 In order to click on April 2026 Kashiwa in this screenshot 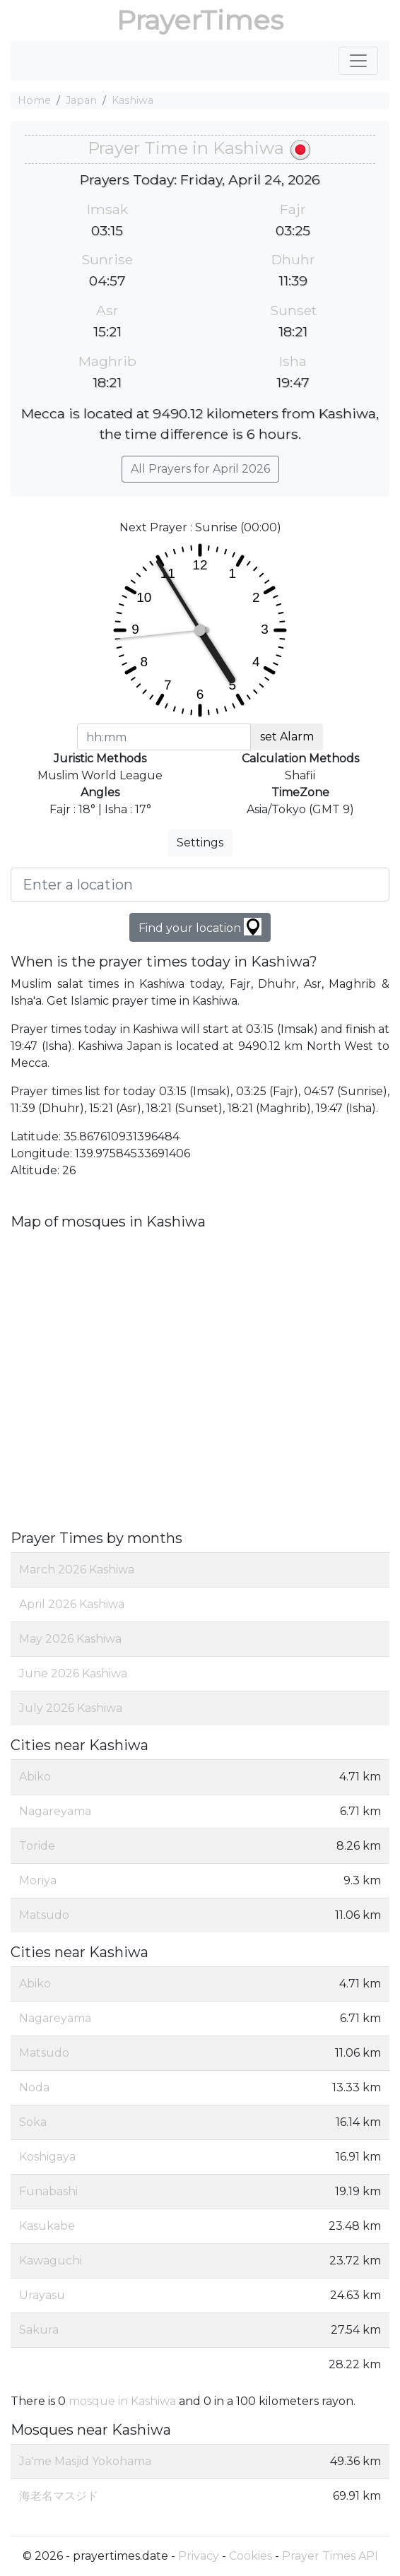, I will do `click(71, 1604)`.